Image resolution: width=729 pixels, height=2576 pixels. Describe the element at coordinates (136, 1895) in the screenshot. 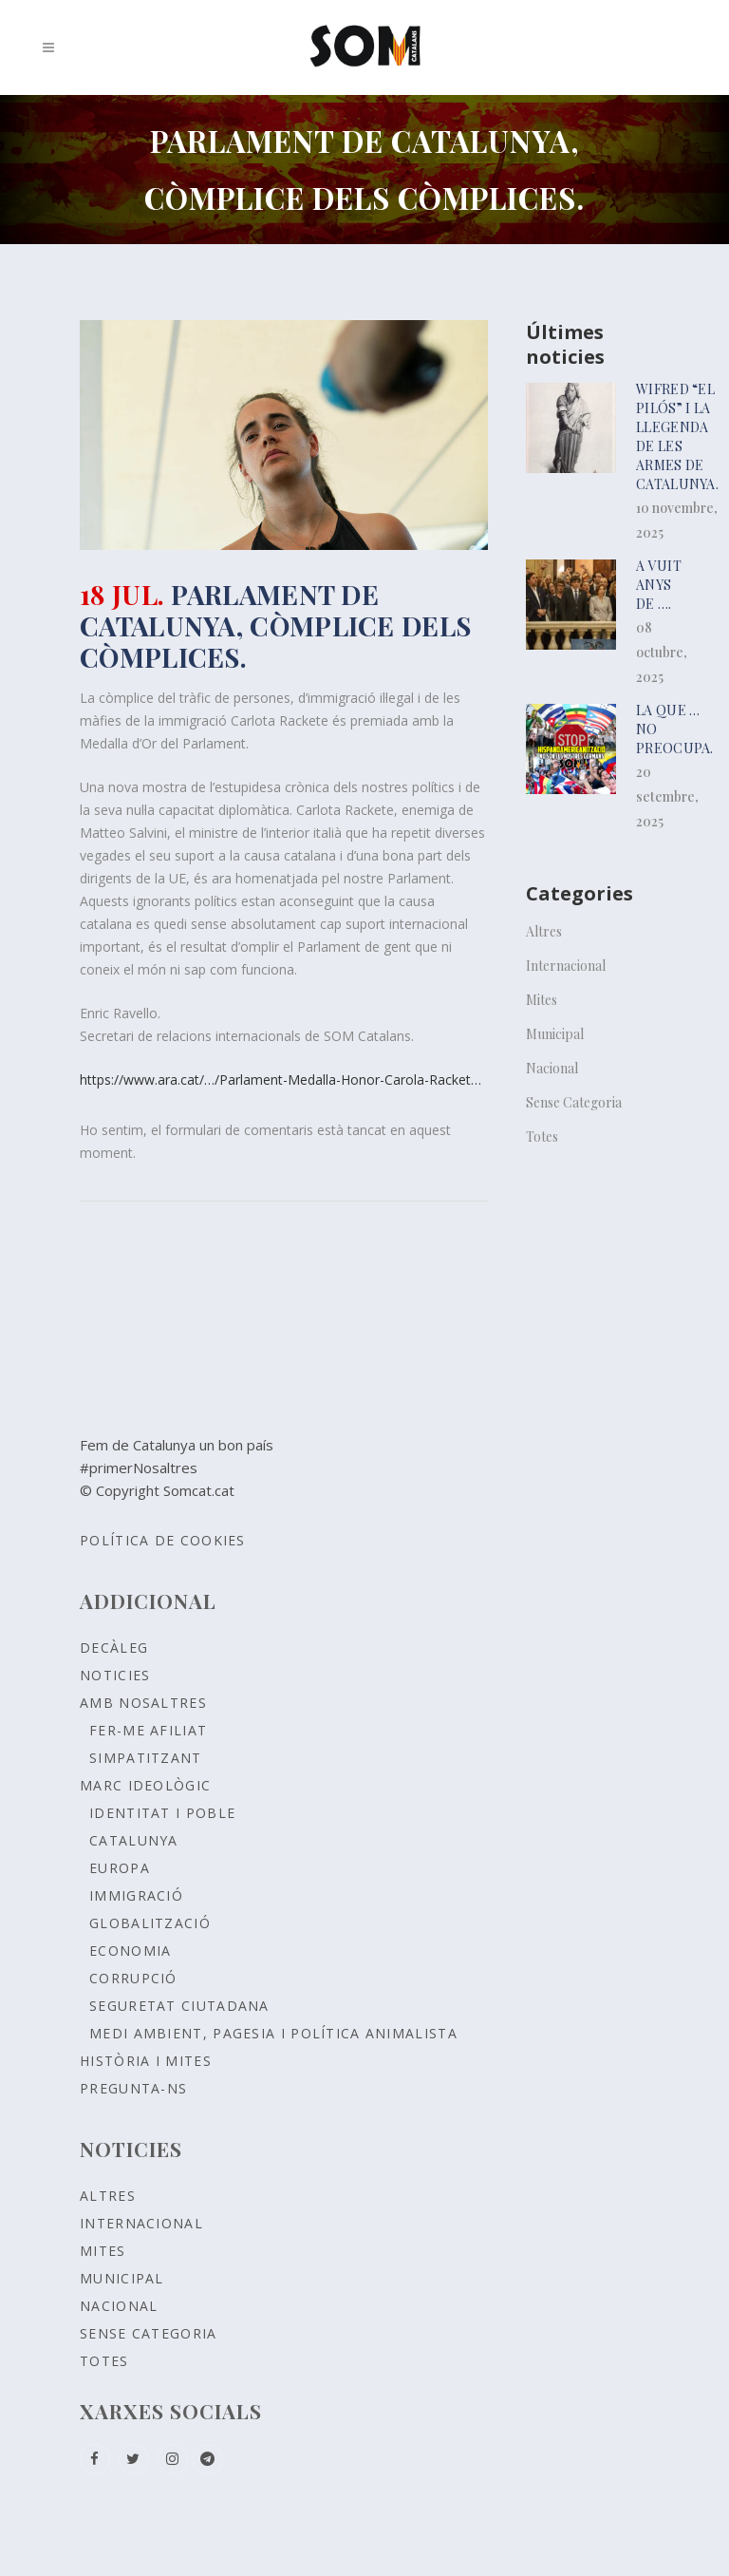

I see `IMMIGRACIÓ` at that location.